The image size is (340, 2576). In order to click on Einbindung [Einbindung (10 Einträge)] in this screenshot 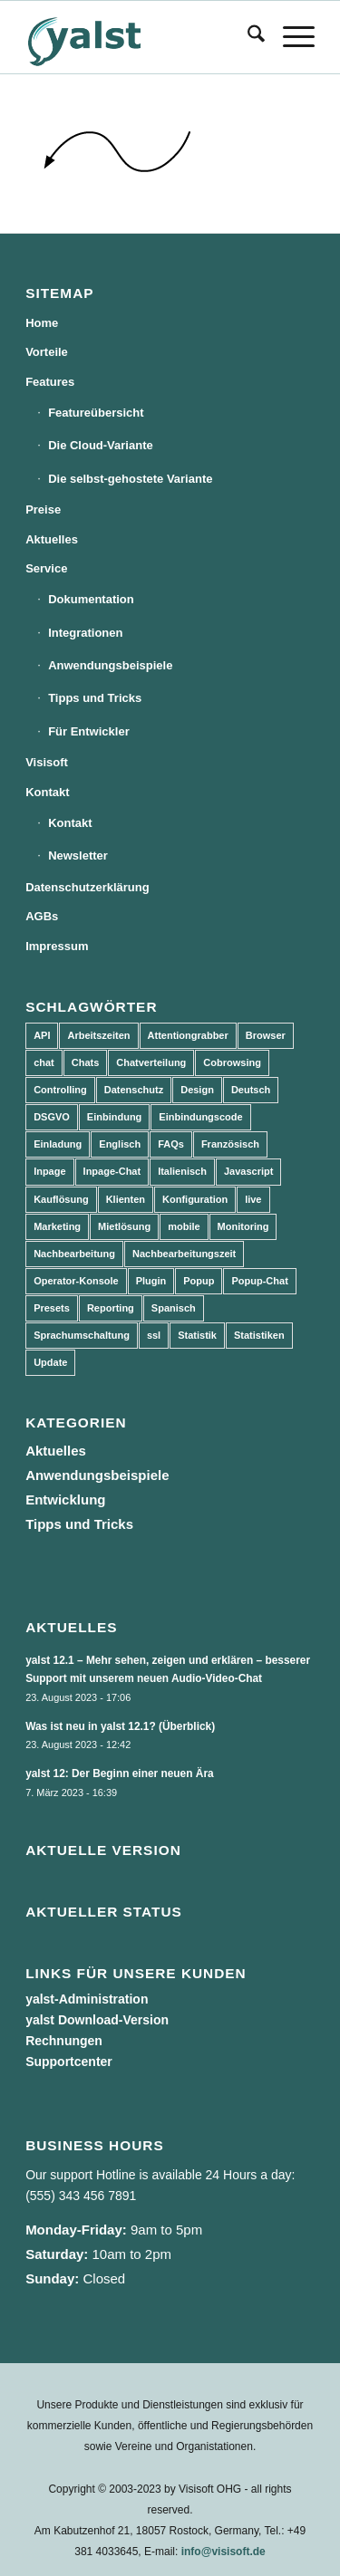, I will do `click(114, 1116)`.